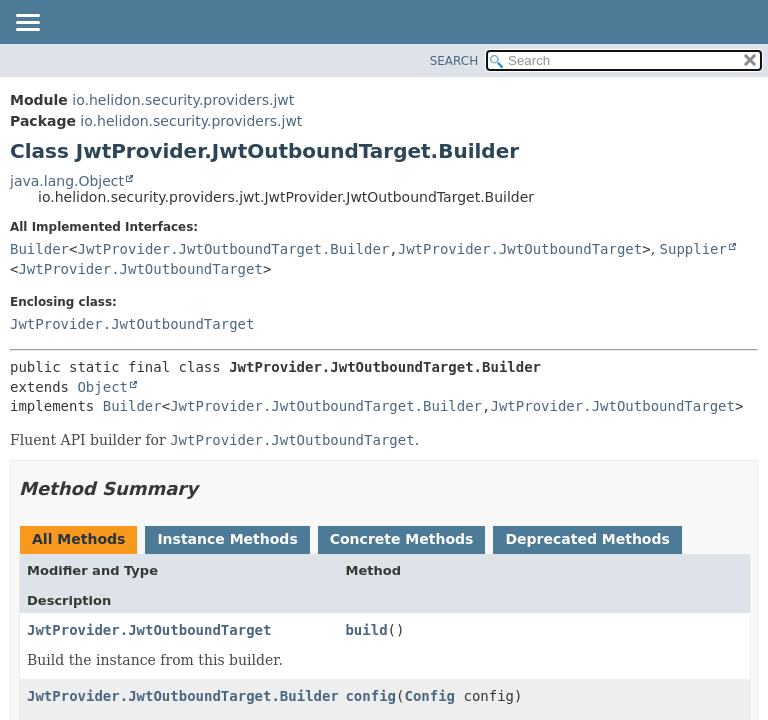 This screenshot has width=768, height=720. What do you see at coordinates (370, 696) in the screenshot?
I see `config` at bounding box center [370, 696].